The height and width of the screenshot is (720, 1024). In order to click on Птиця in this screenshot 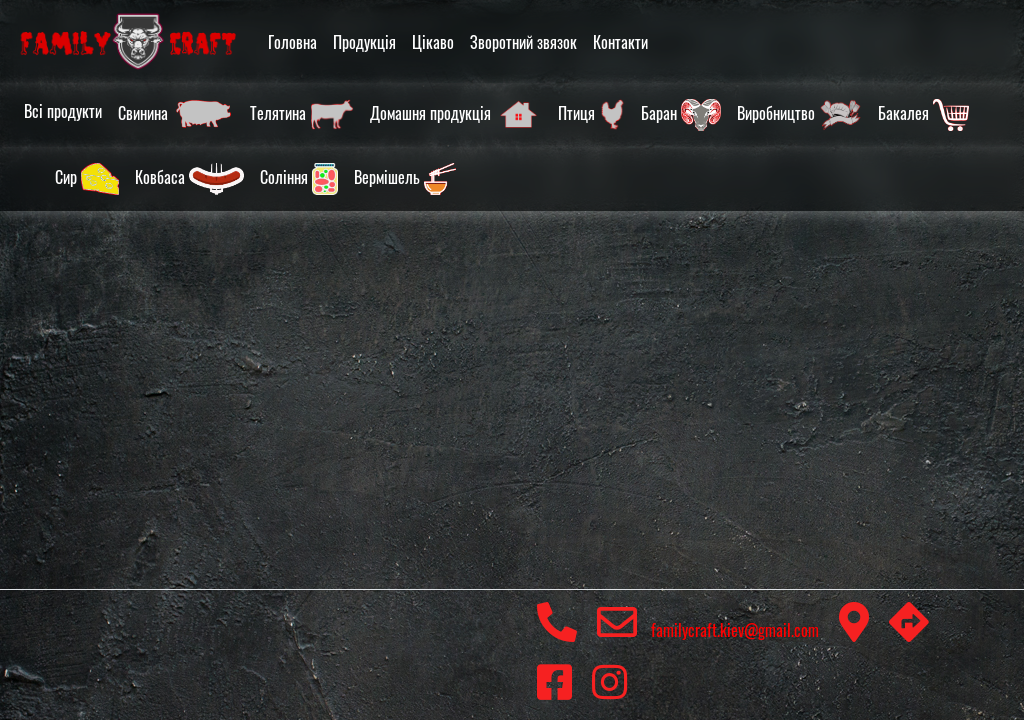, I will do `click(591, 115)`.